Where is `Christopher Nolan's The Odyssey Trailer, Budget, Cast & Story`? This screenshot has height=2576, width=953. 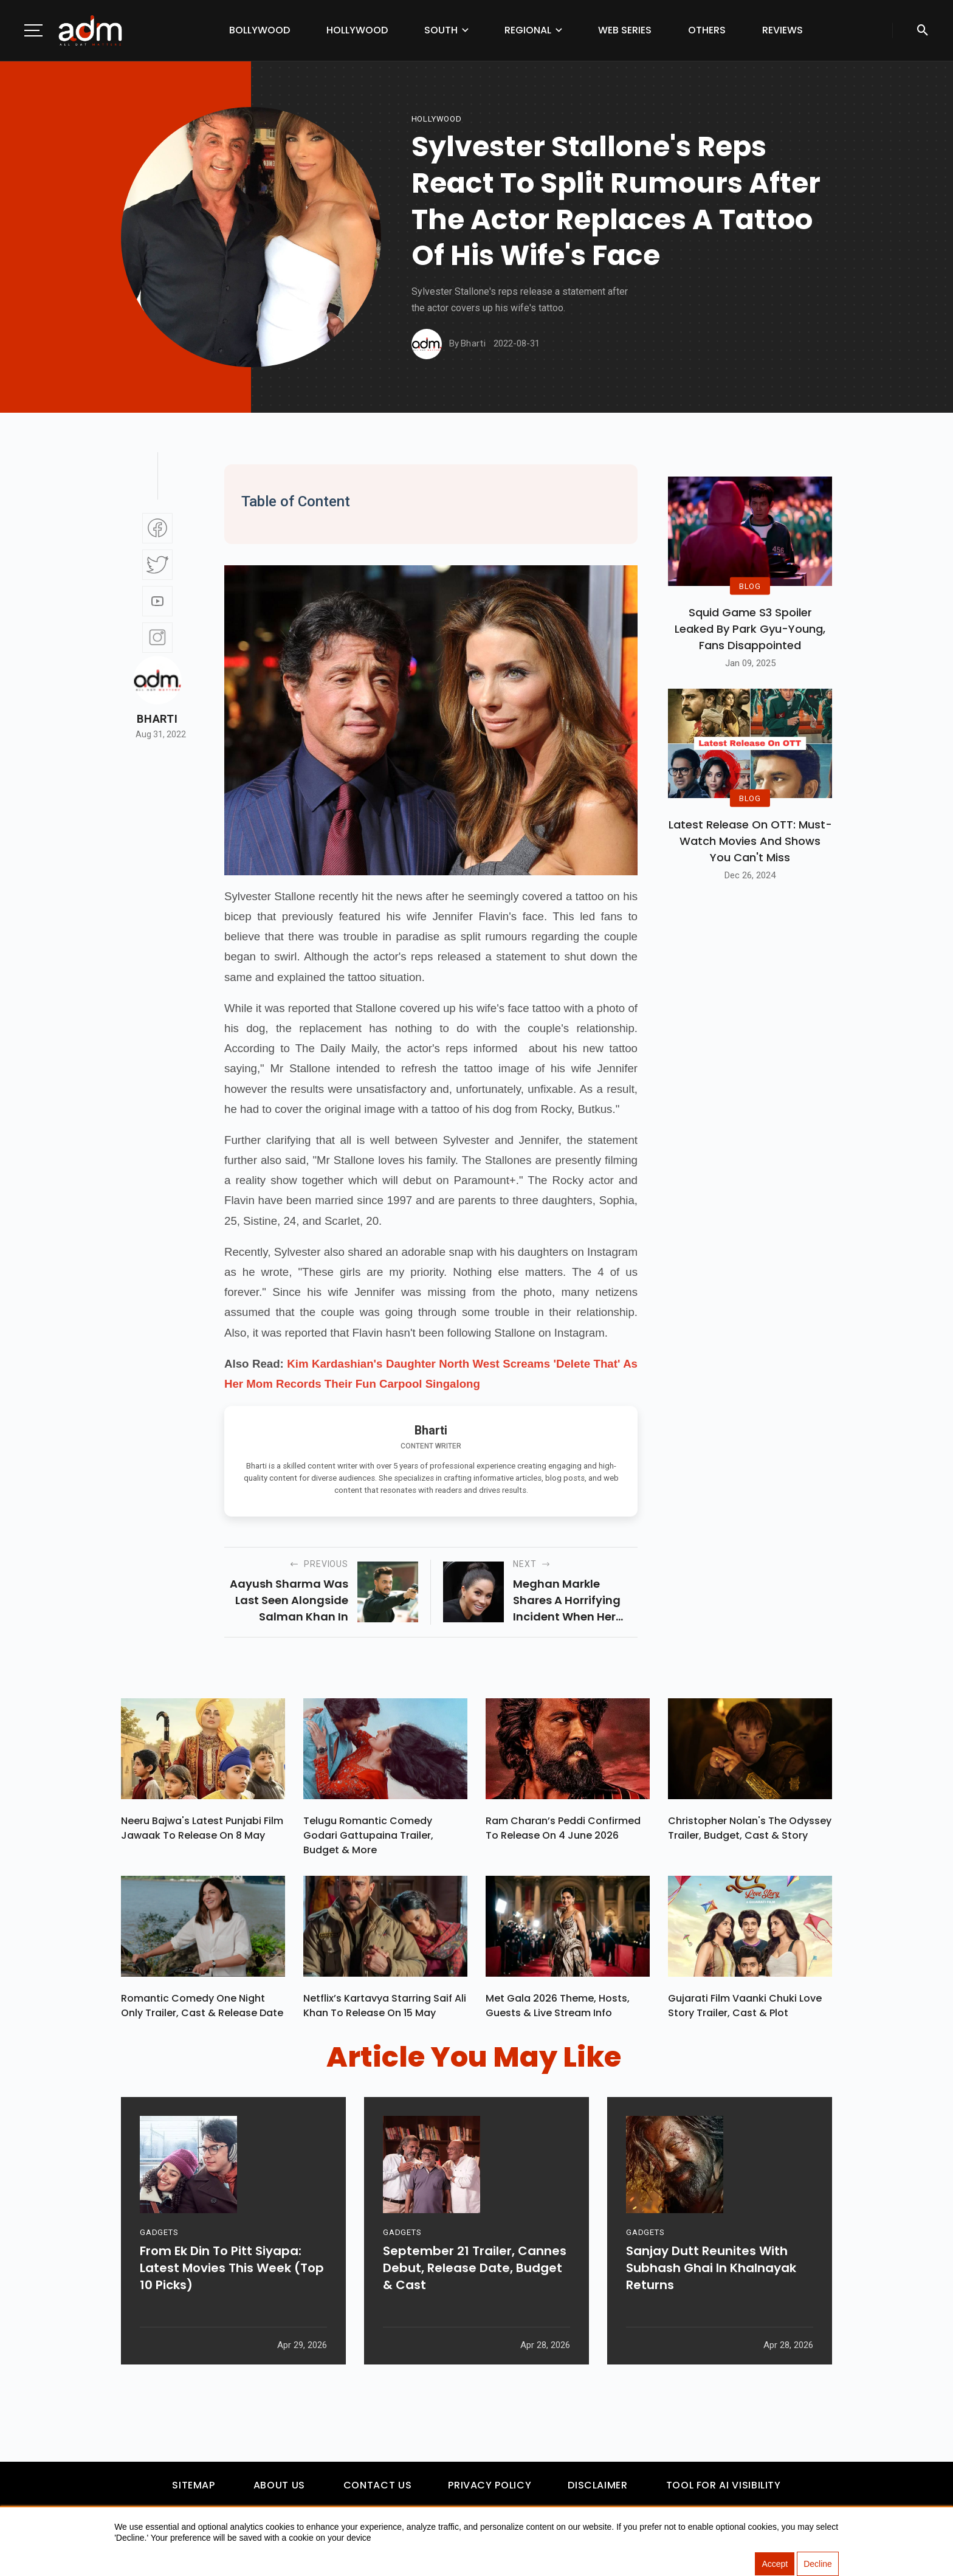 Christopher Nolan's The Odyssey Trailer, Budget, Cast & Story is located at coordinates (749, 1828).